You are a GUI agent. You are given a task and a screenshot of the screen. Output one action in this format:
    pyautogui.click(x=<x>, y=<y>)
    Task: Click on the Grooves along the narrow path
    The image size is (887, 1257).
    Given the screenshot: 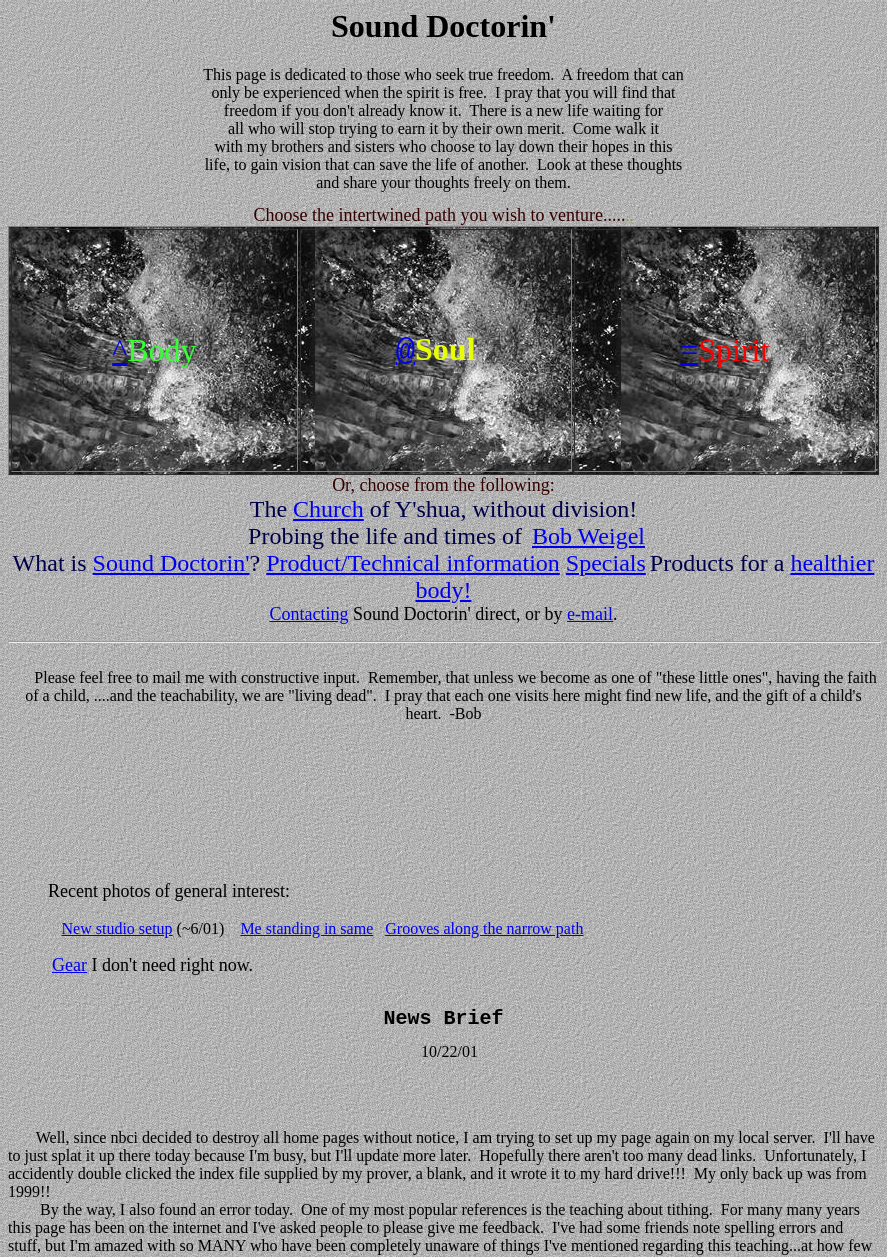 What is the action you would take?
    pyautogui.click(x=484, y=928)
    